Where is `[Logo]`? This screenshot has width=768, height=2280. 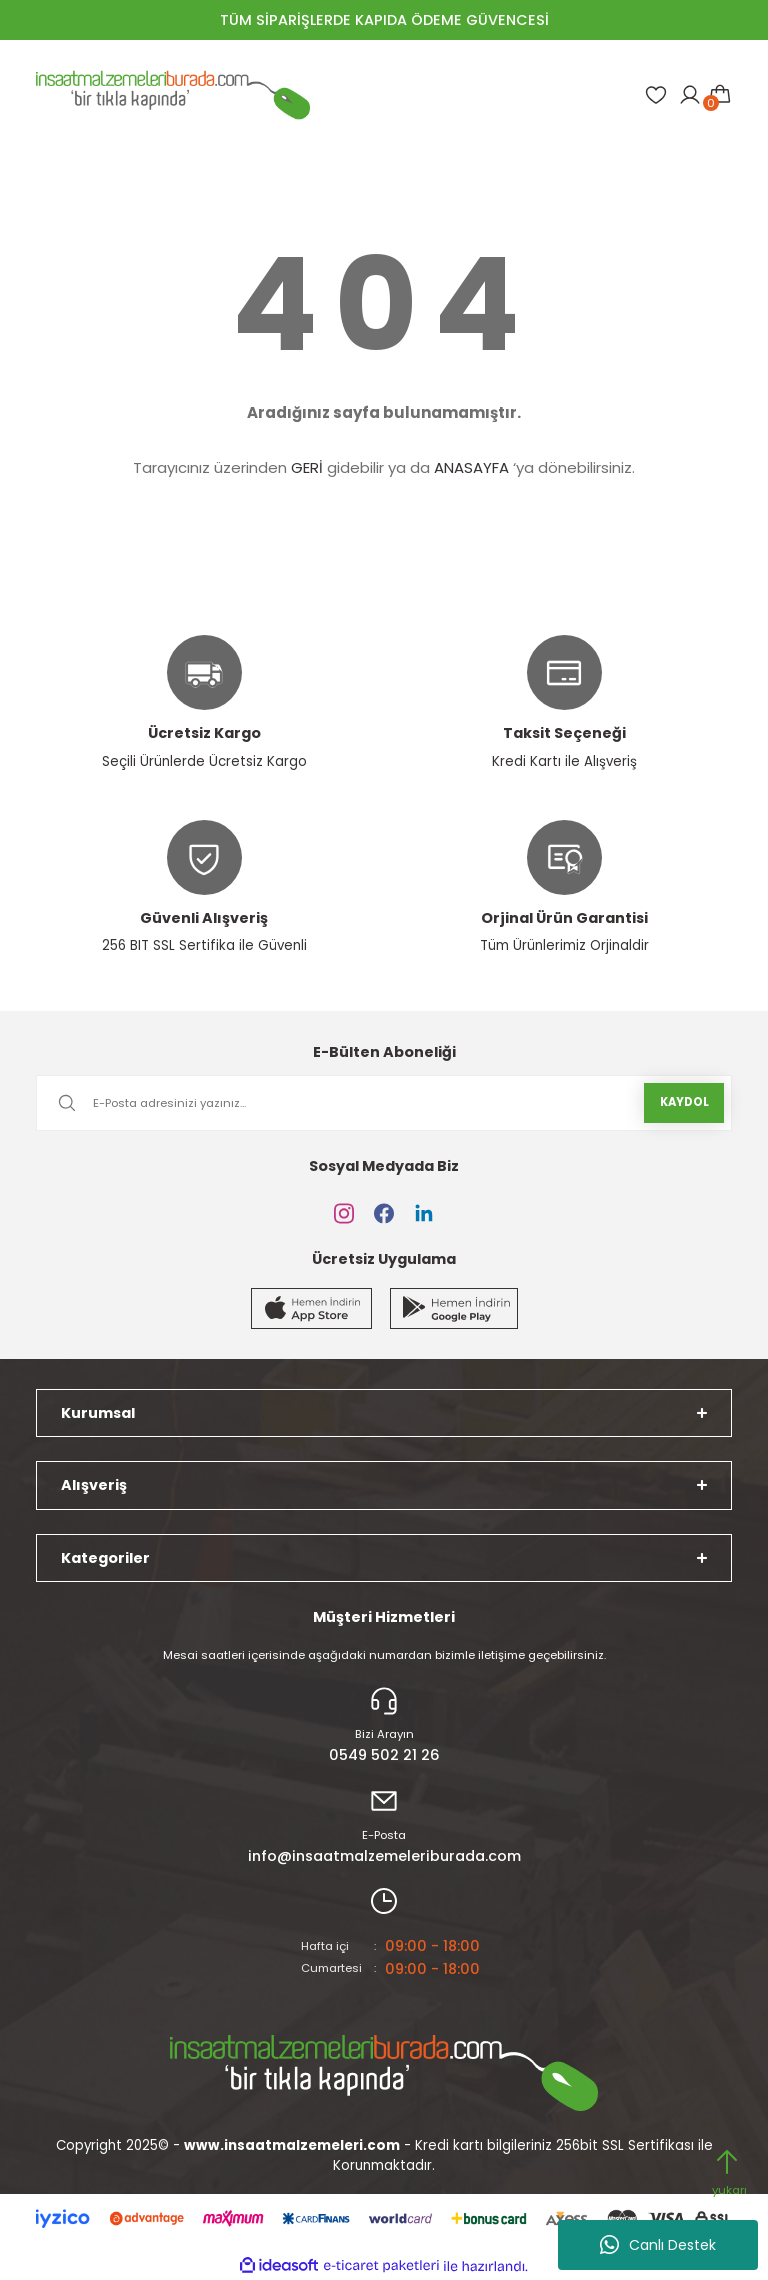
[Logo] is located at coordinates (173, 95).